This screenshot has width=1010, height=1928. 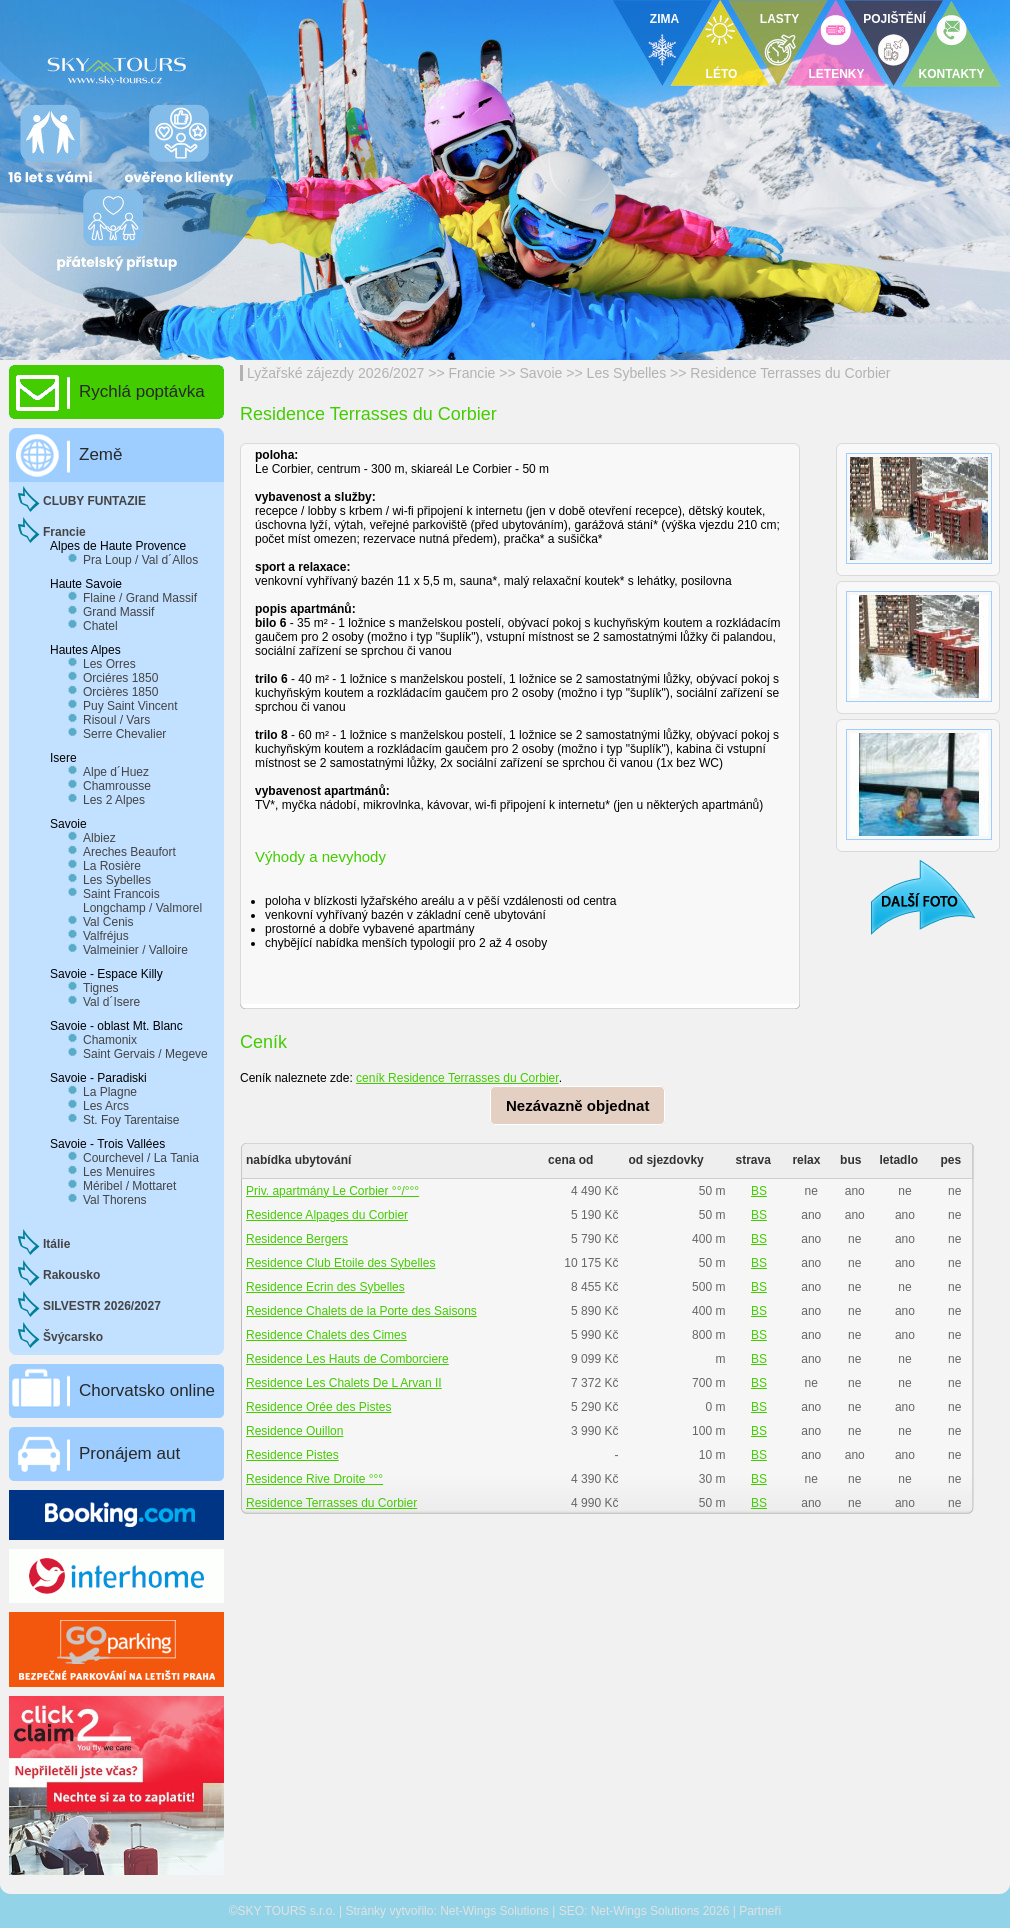 I want to click on La Plagne, so click(x=110, y=1092).